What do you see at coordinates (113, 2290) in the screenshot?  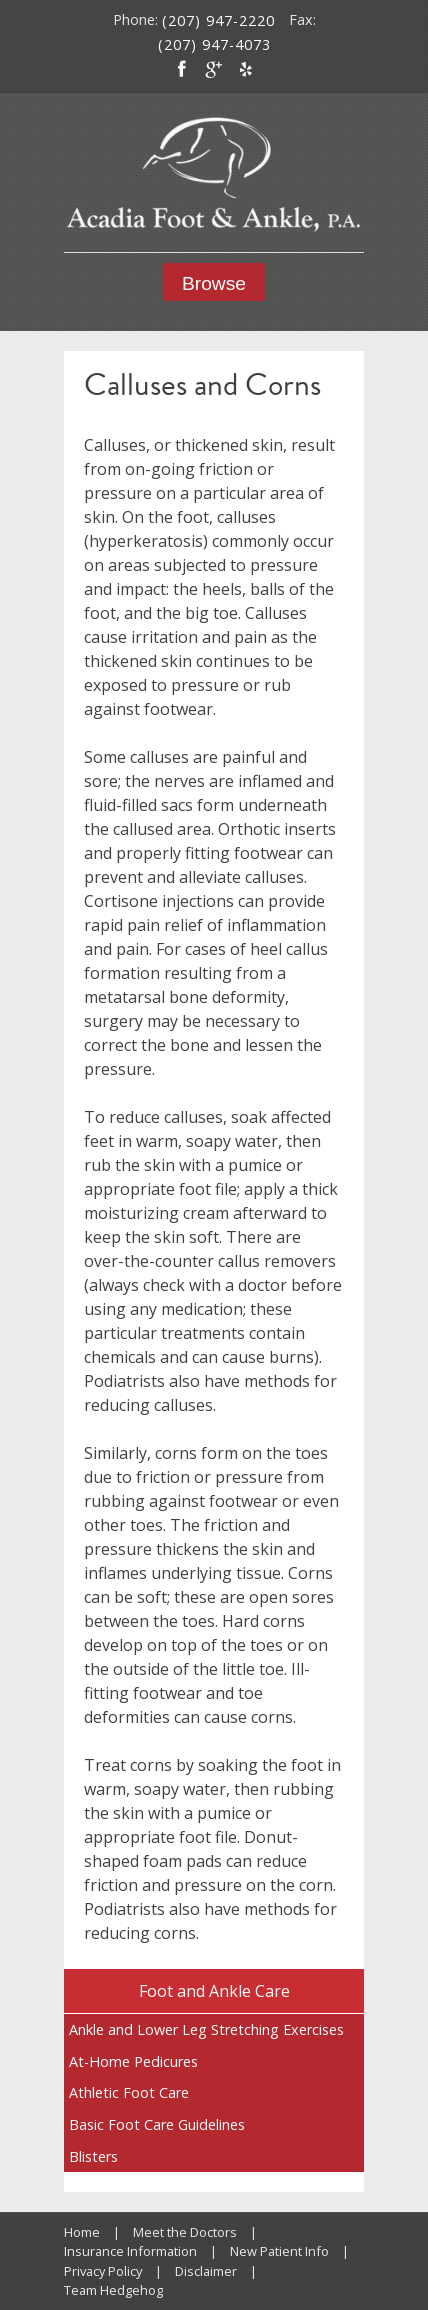 I see `Team Hedgehog` at bounding box center [113, 2290].